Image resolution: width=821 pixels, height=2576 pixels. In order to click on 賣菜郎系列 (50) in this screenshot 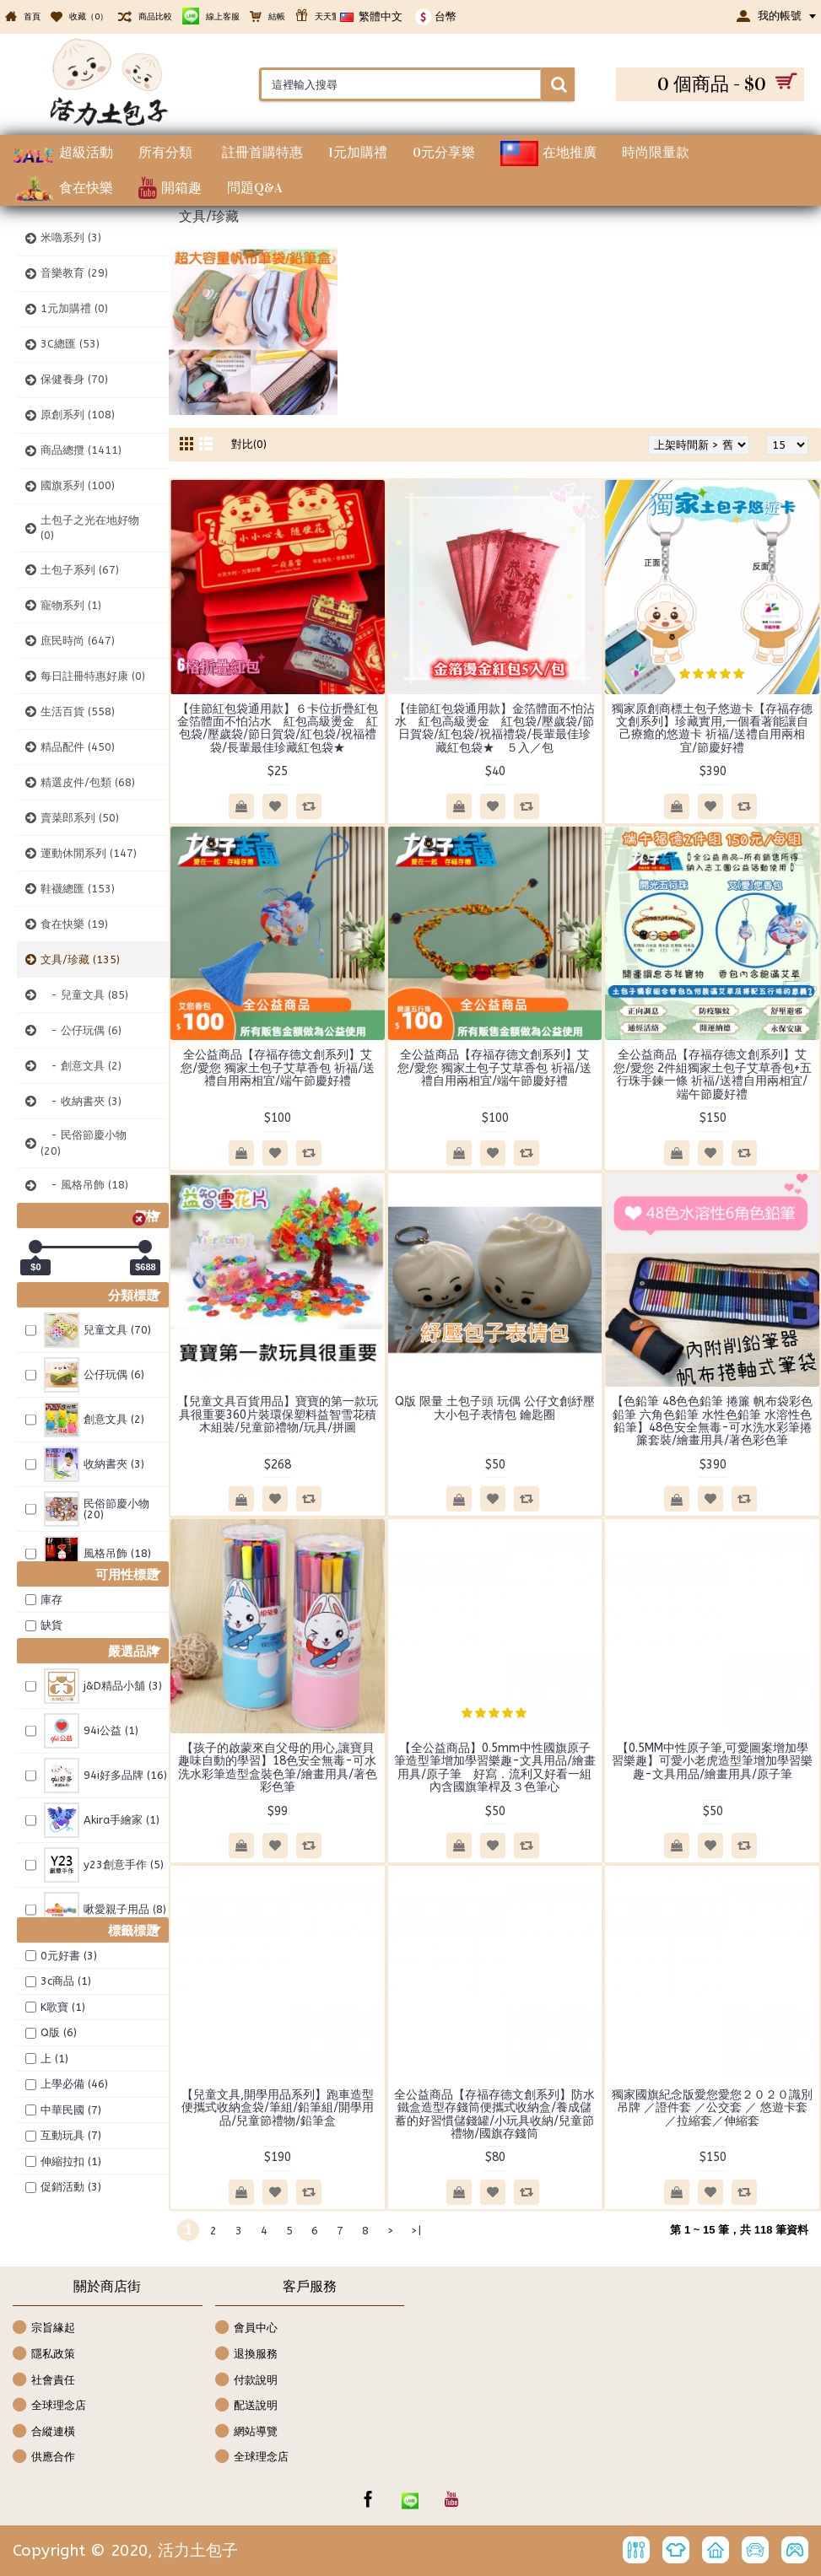, I will do `click(80, 817)`.